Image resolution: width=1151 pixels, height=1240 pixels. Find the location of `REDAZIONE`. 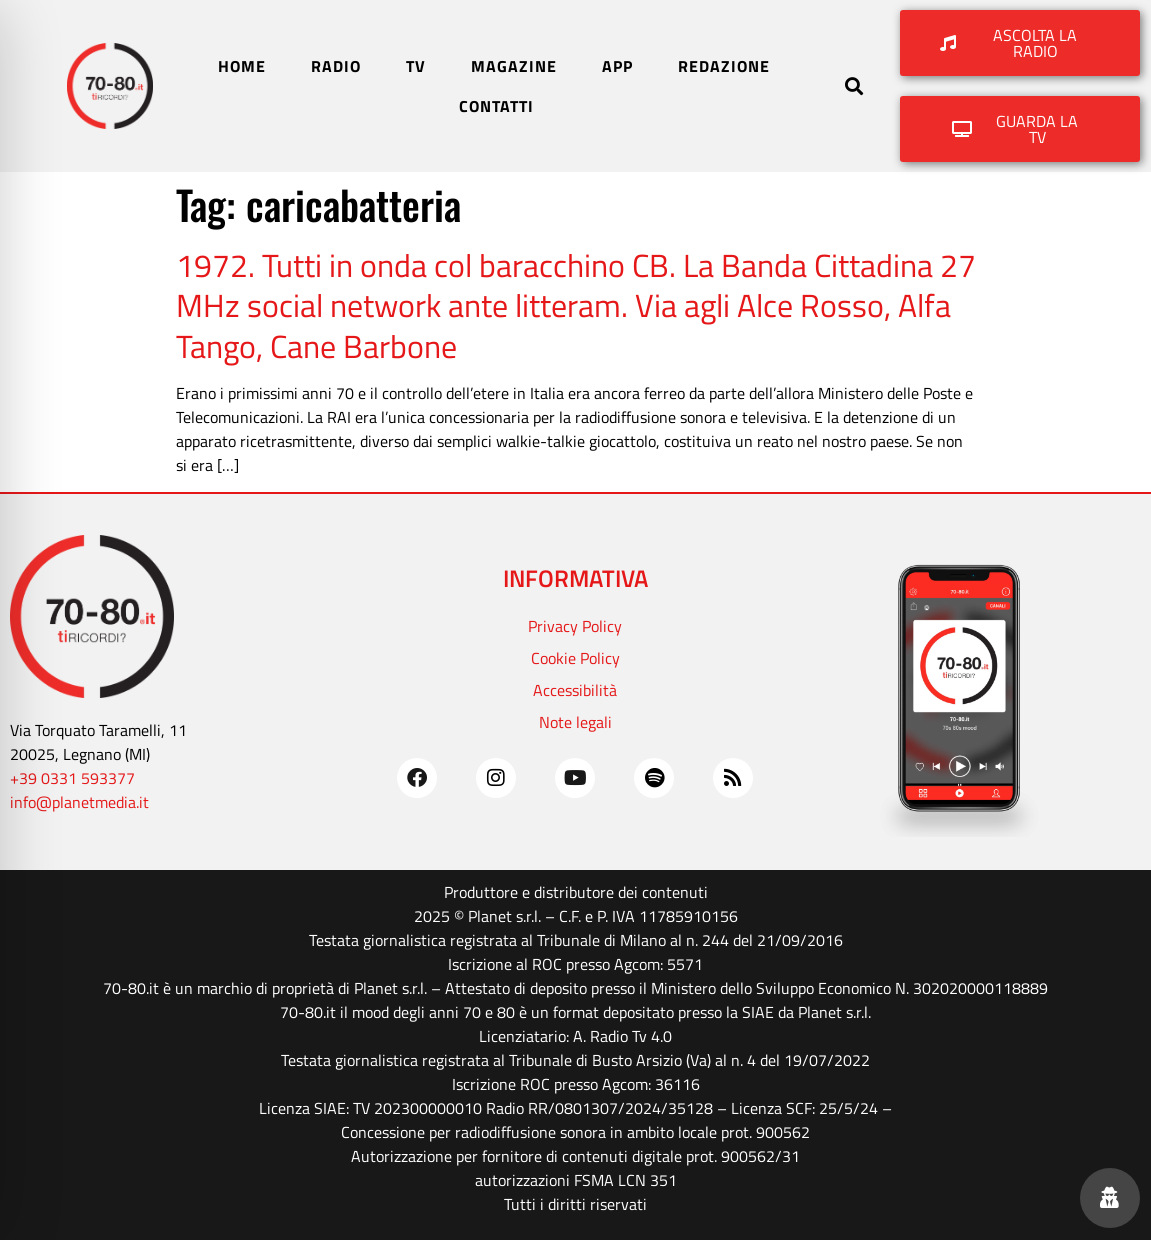

REDAZIONE is located at coordinates (724, 66).